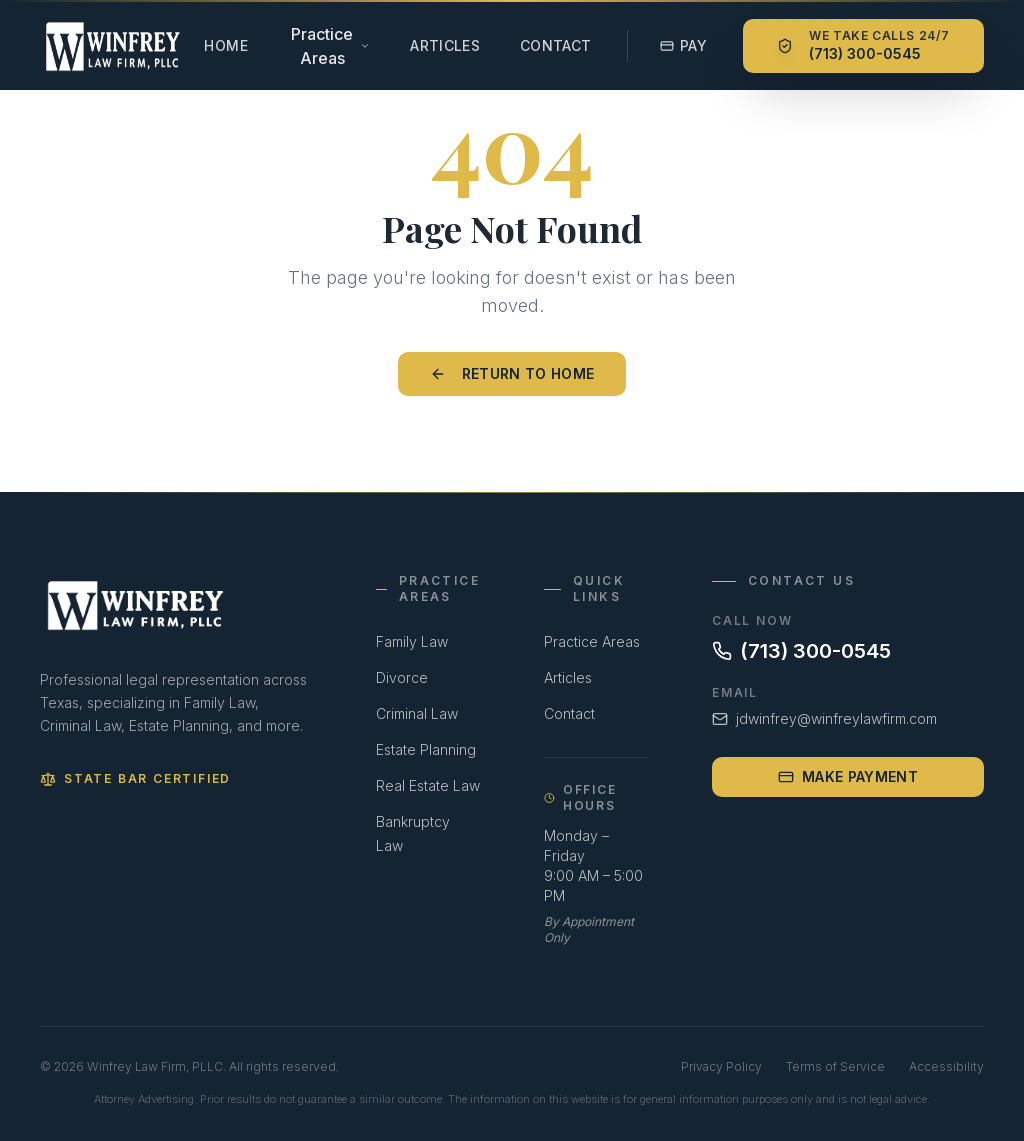 This screenshot has width=1024, height=1141. What do you see at coordinates (426, 749) in the screenshot?
I see `Estate Planning` at bounding box center [426, 749].